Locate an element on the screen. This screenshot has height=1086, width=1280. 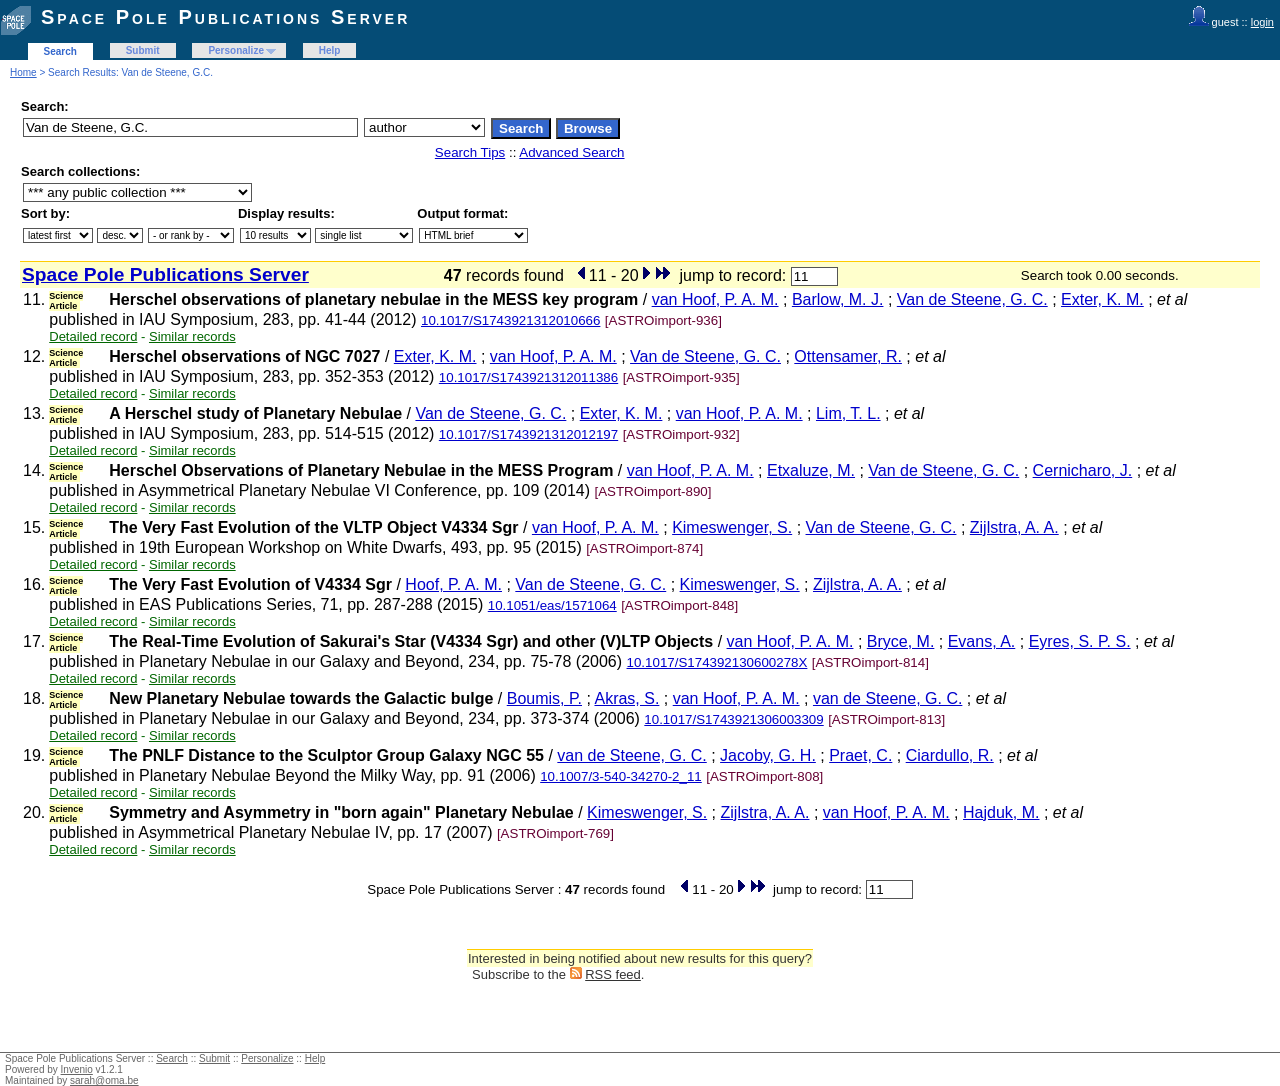
Help is located at coordinates (330, 50).